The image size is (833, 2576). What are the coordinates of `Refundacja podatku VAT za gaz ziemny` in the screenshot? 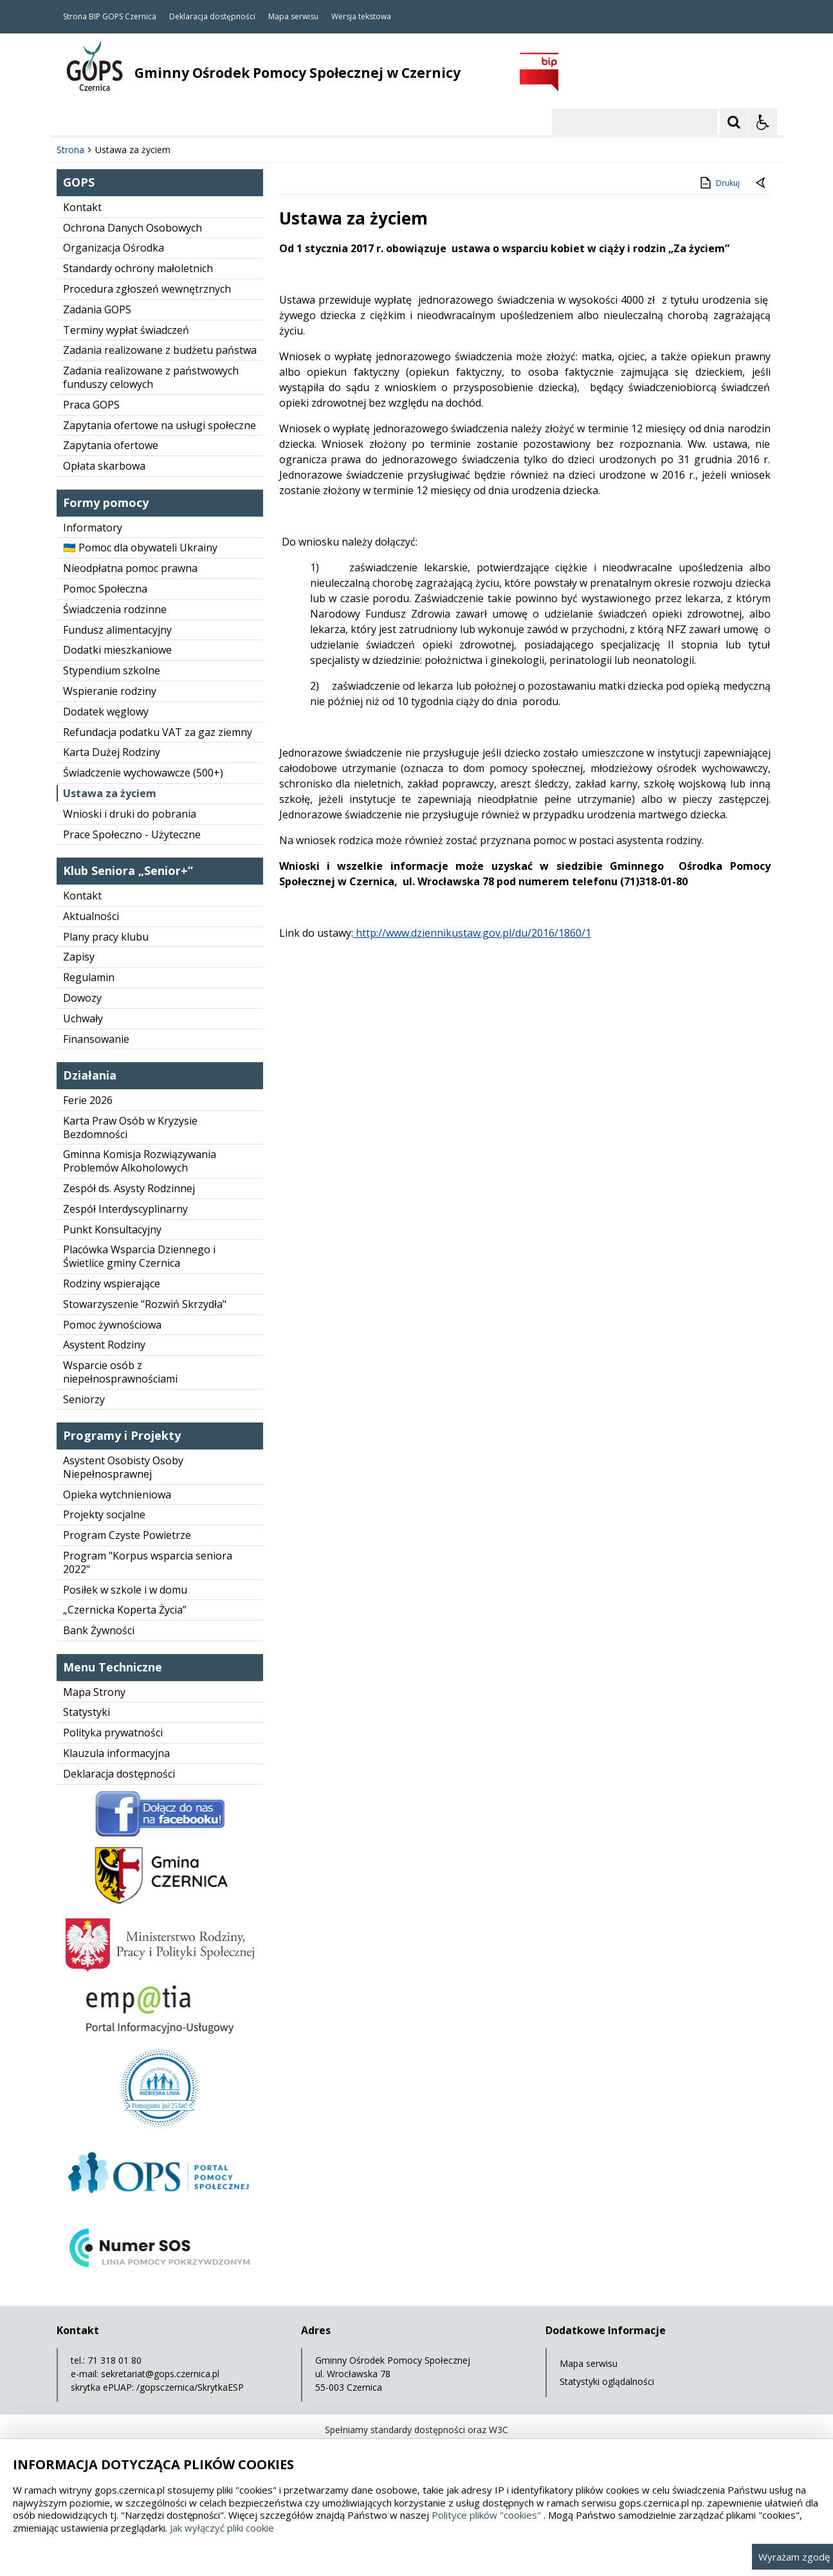 It's located at (157, 732).